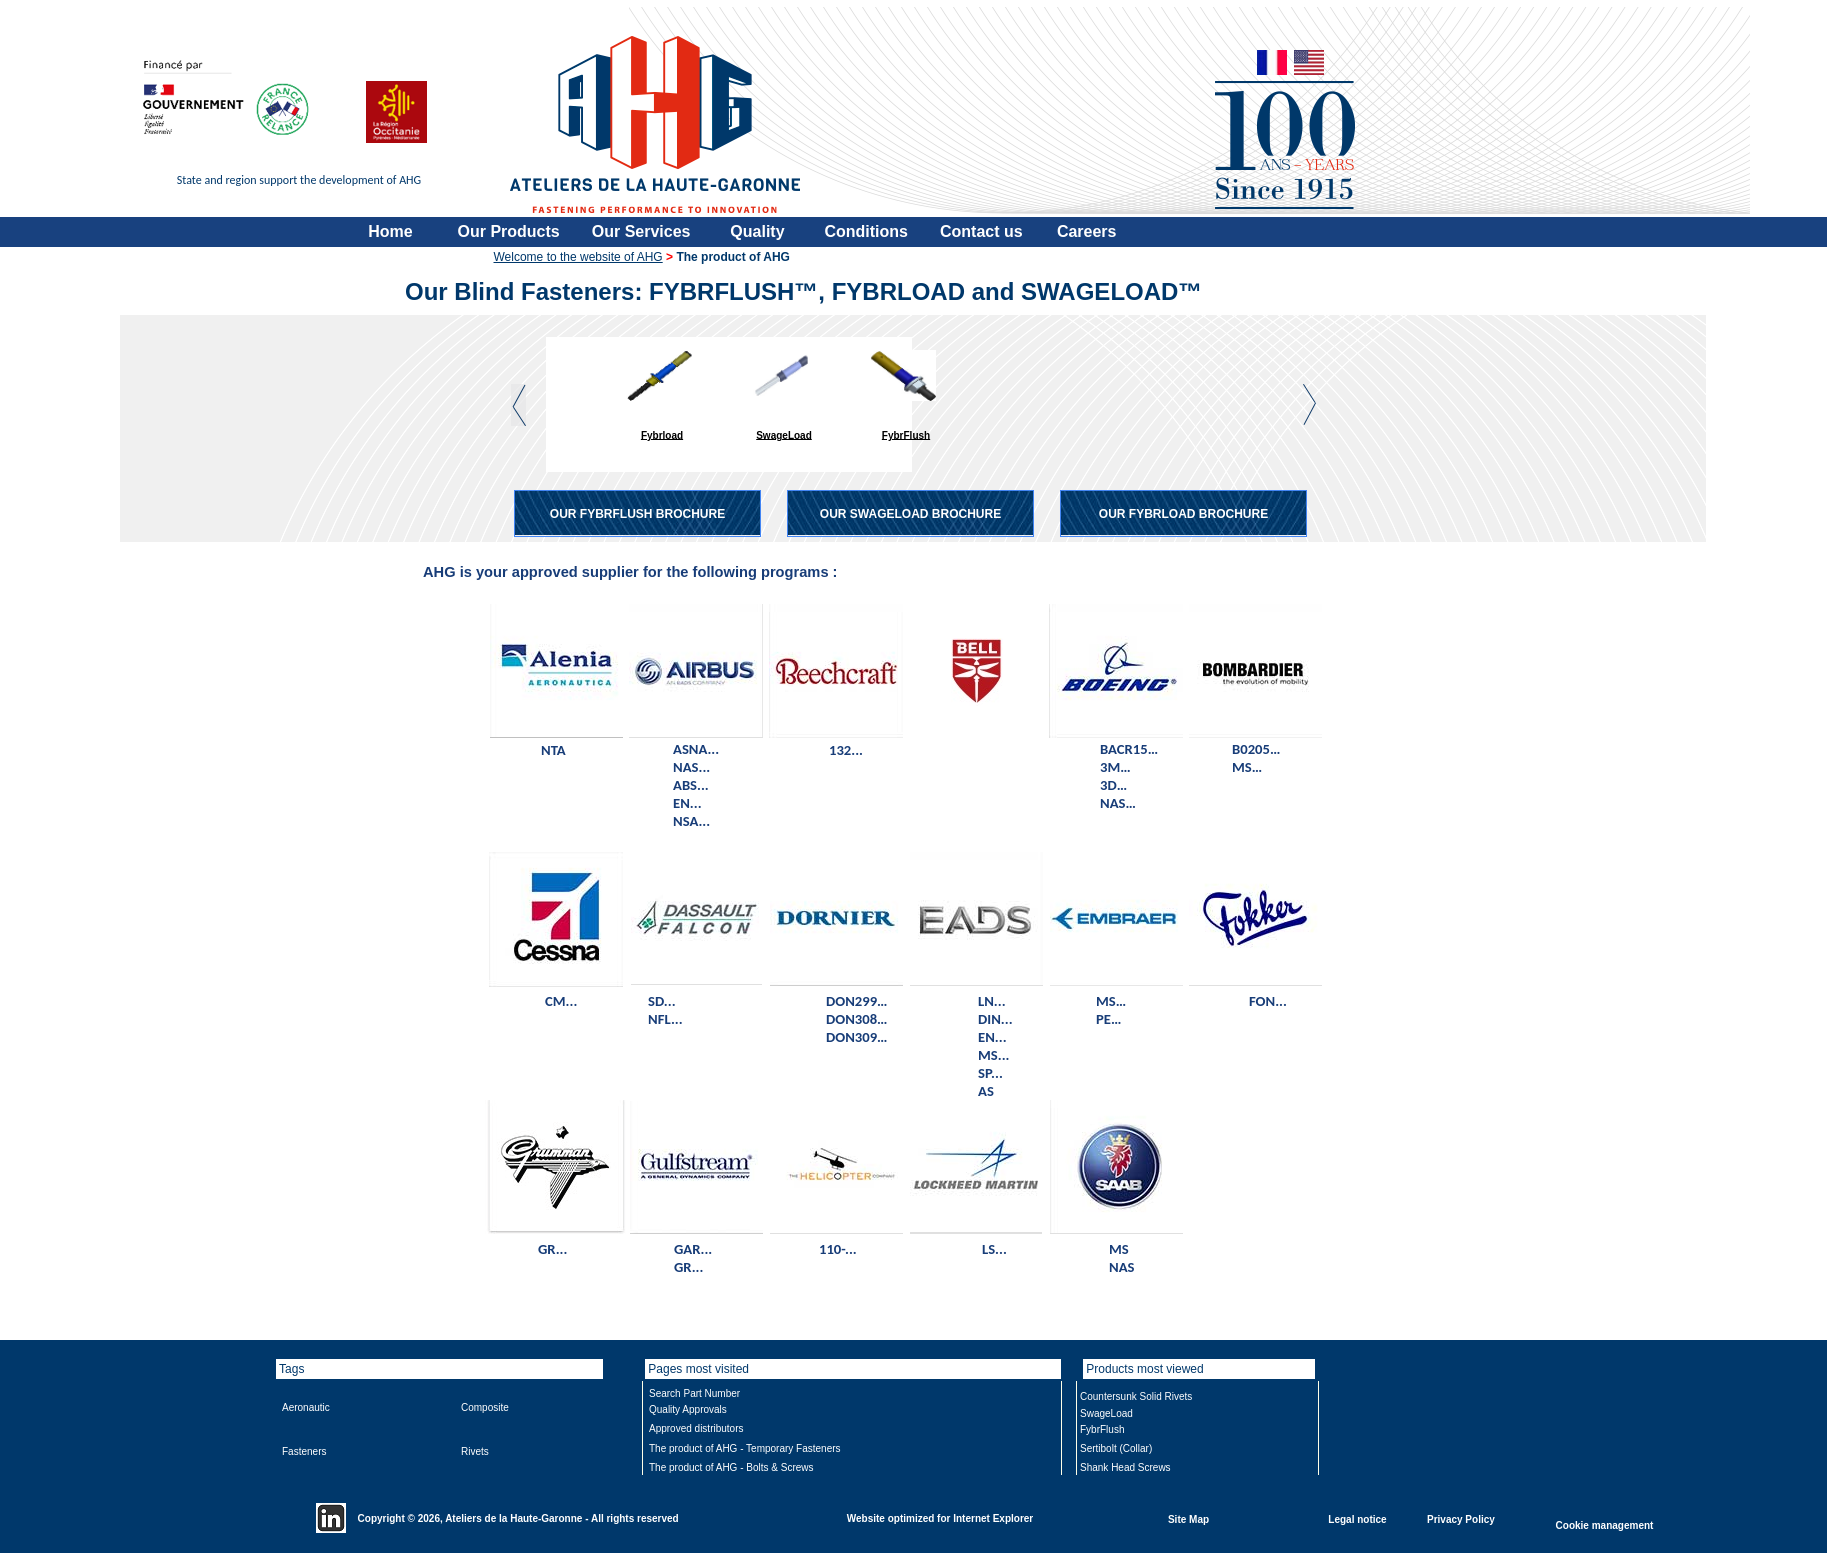 The width and height of the screenshot is (1827, 1554). Describe the element at coordinates (784, 434) in the screenshot. I see `SwageLoad` at that location.